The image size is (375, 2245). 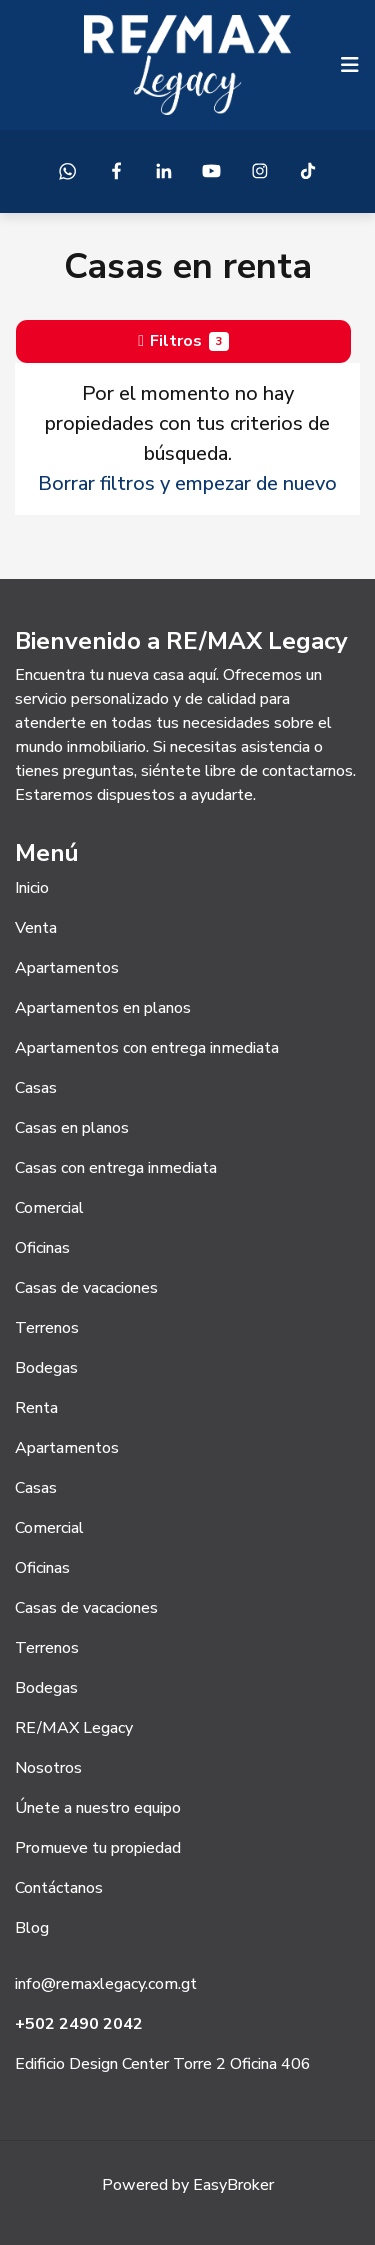 I want to click on [Toggle navigation], so click(x=350, y=65).